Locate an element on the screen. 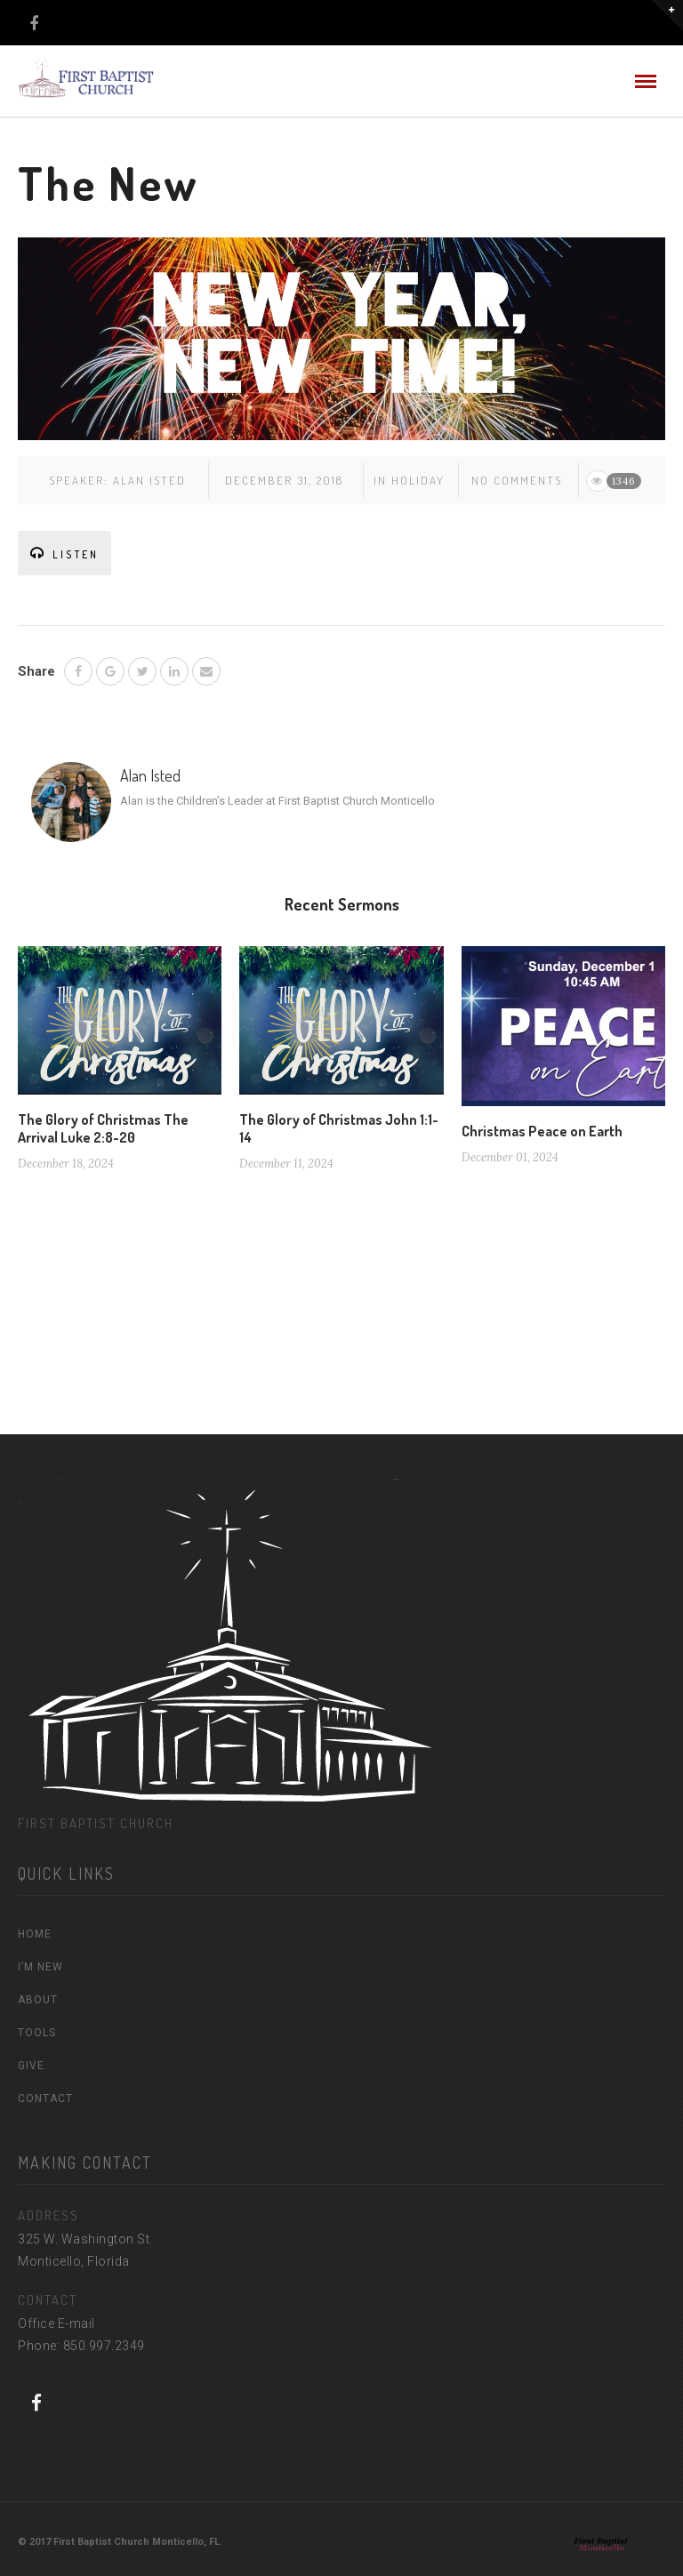 Image resolution: width=683 pixels, height=2576 pixels. The Glory of Christmas The Arrival Luke 2:8-20 is located at coordinates (103, 1128).